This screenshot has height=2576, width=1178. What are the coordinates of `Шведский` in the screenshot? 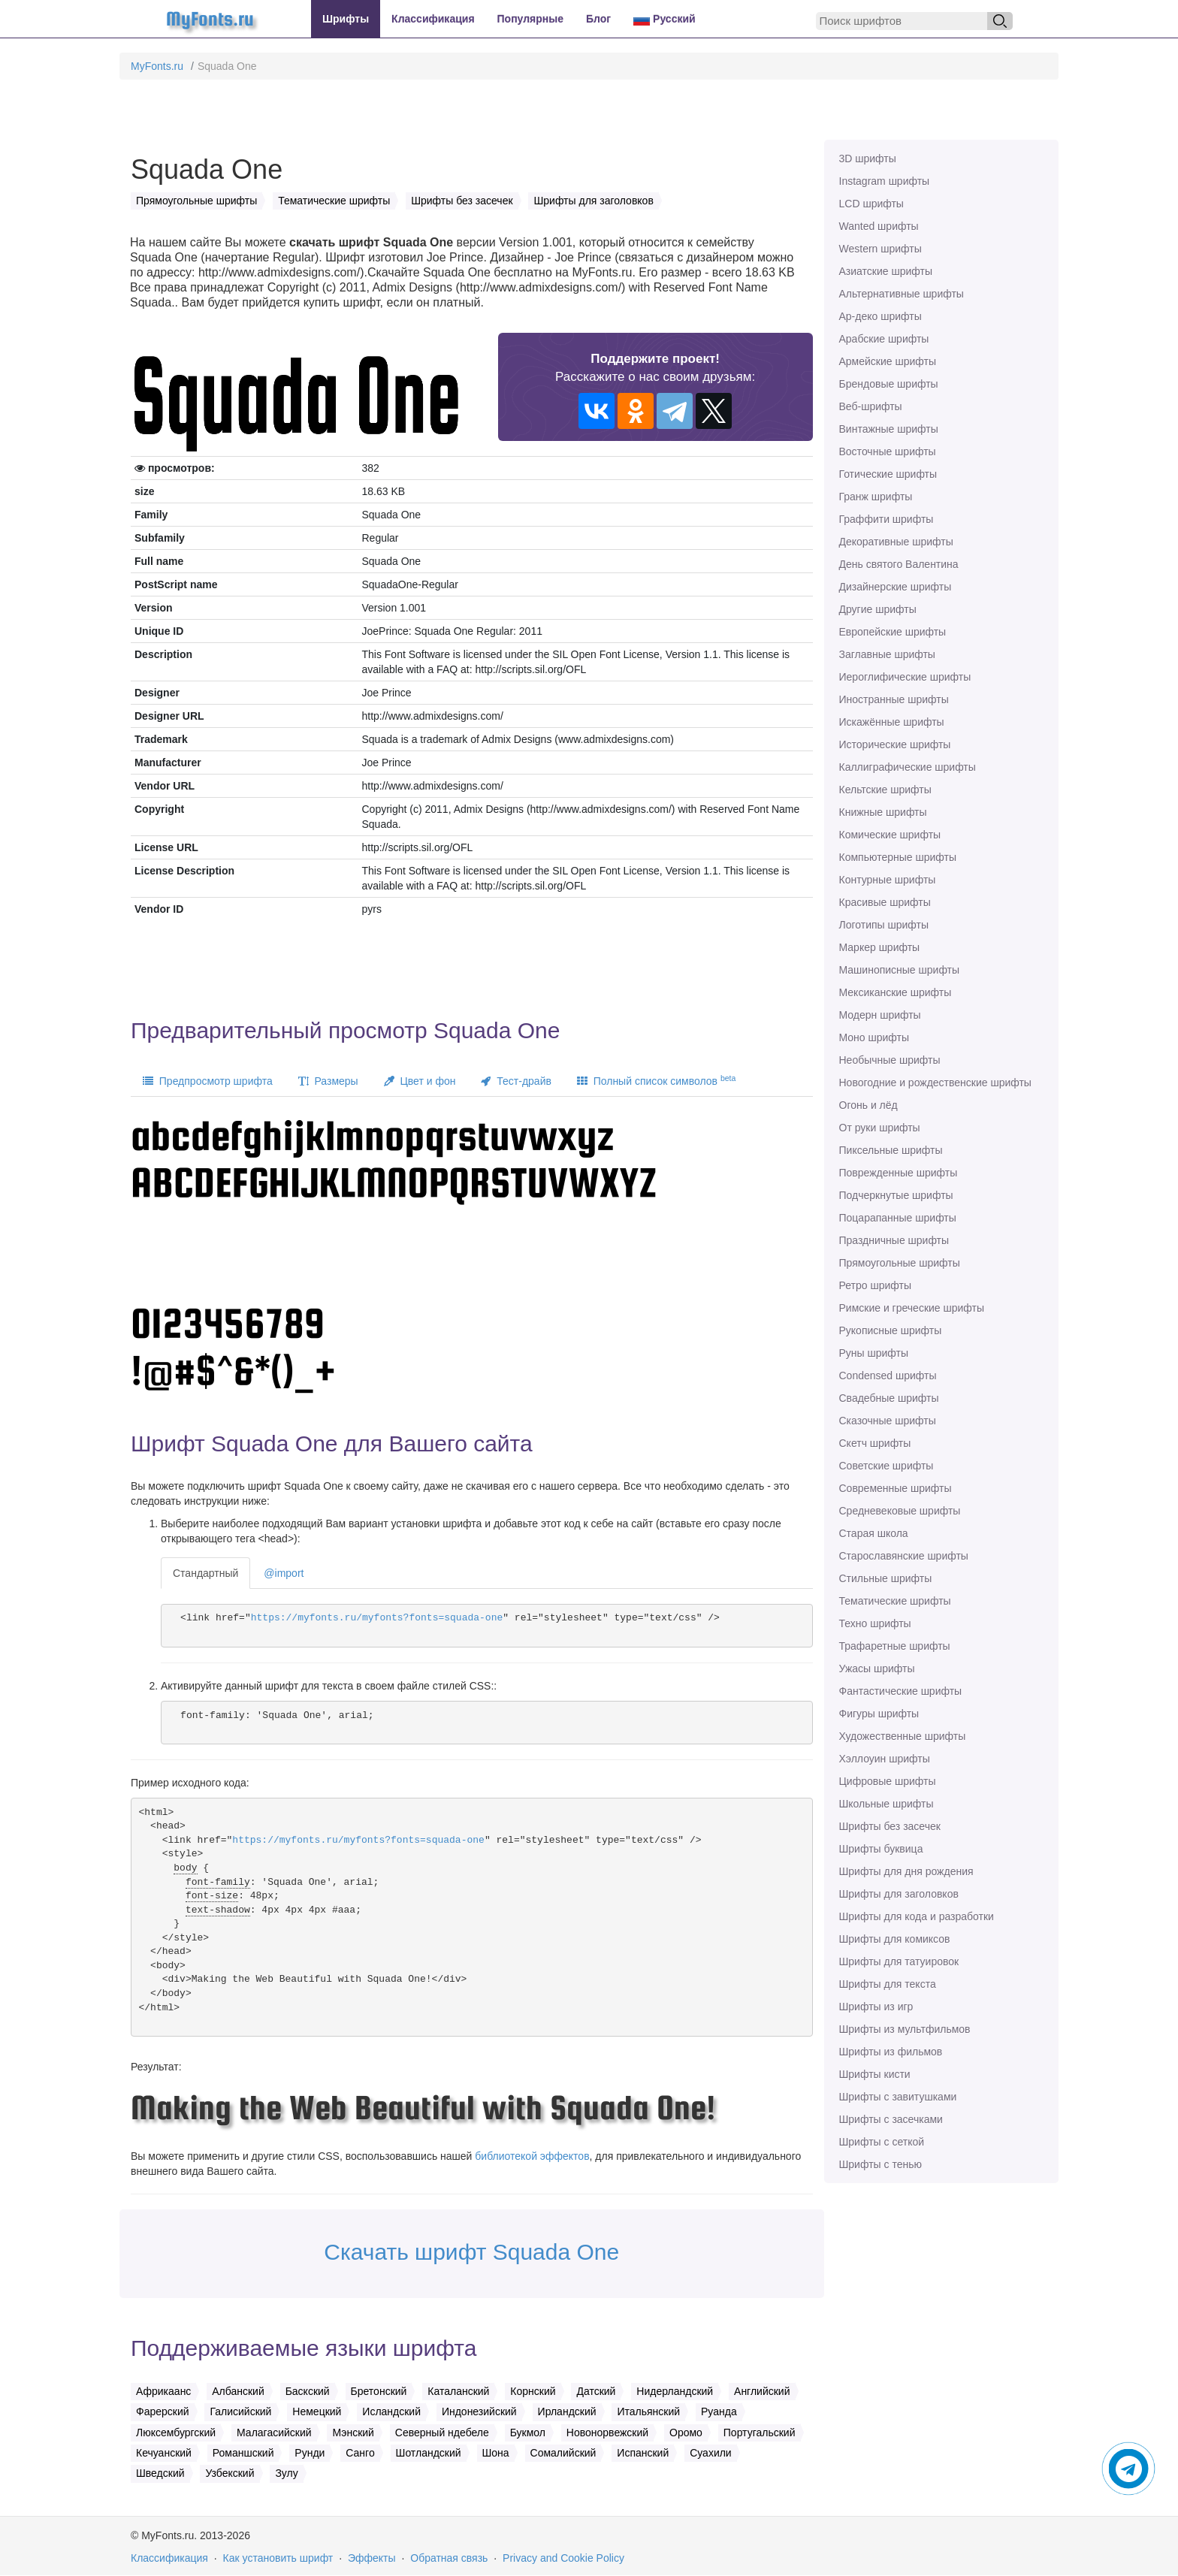 It's located at (160, 2473).